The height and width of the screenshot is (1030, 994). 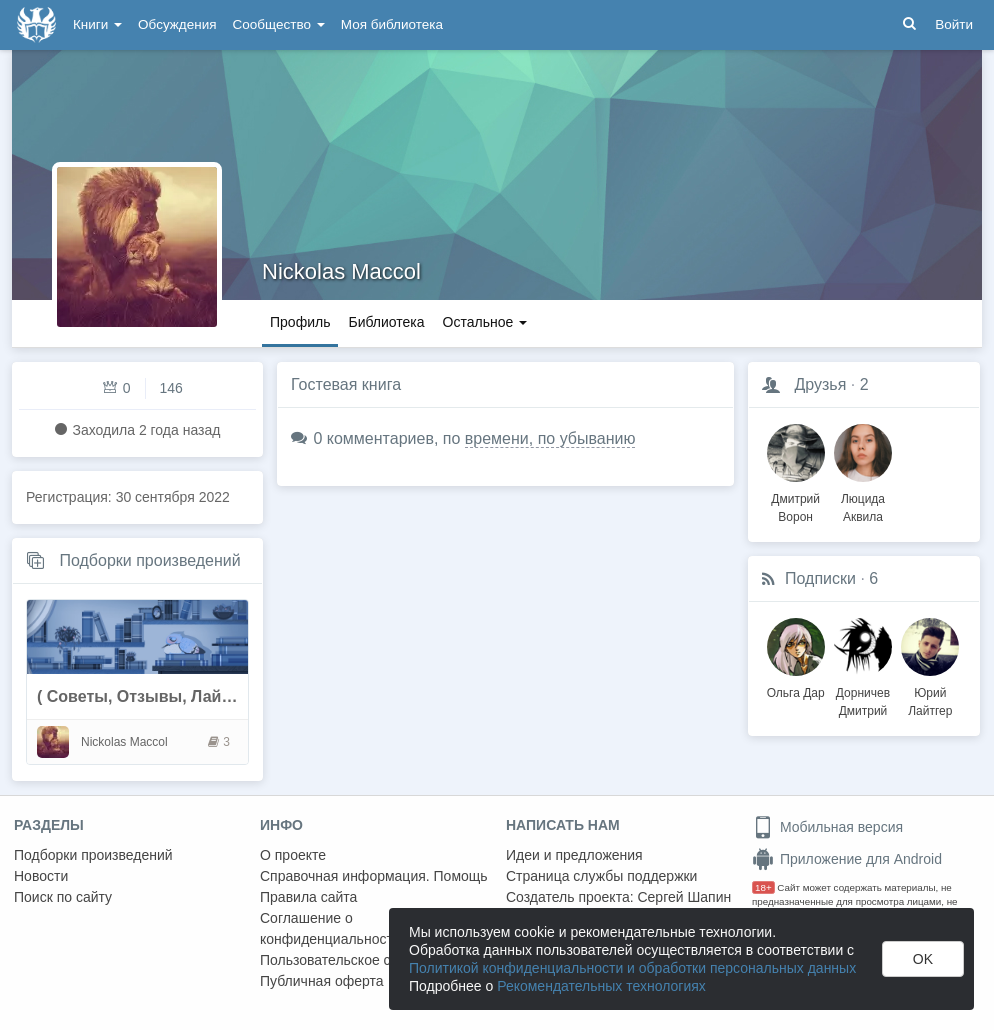 What do you see at coordinates (300, 322) in the screenshot?
I see `Профиль` at bounding box center [300, 322].